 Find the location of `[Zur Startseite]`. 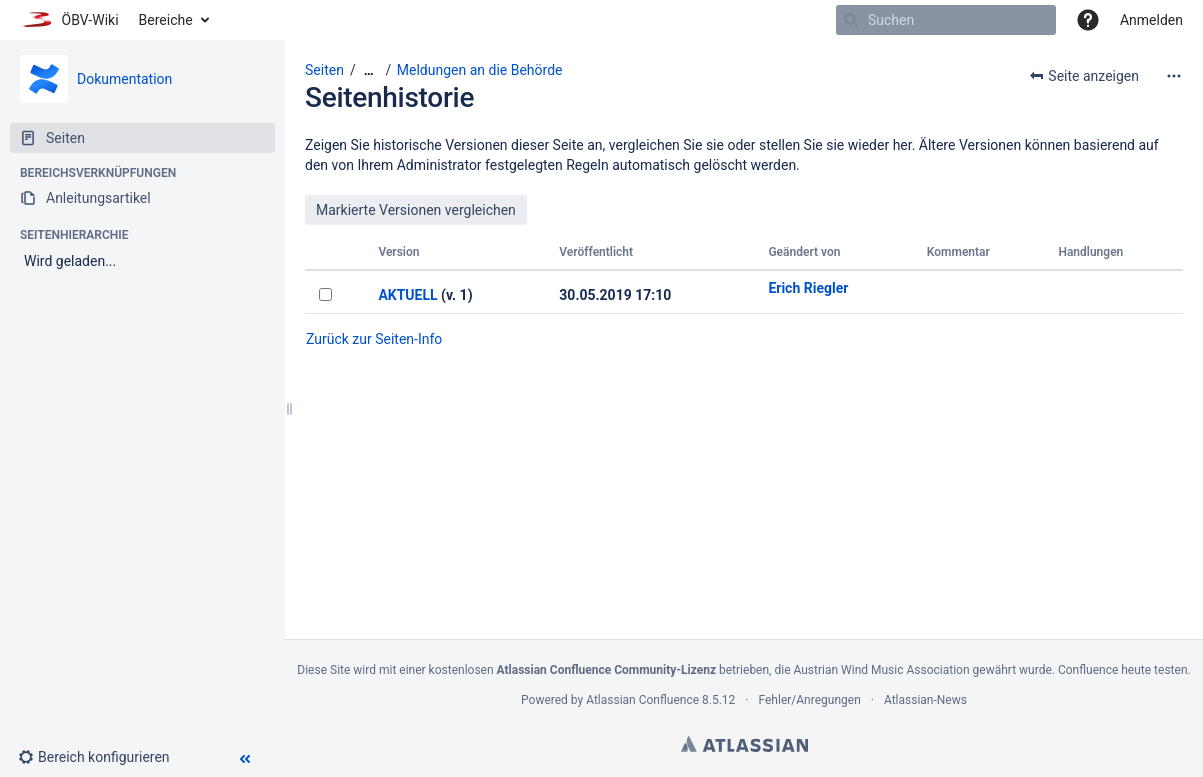

[Zur Startseite] is located at coordinates (69, 20).